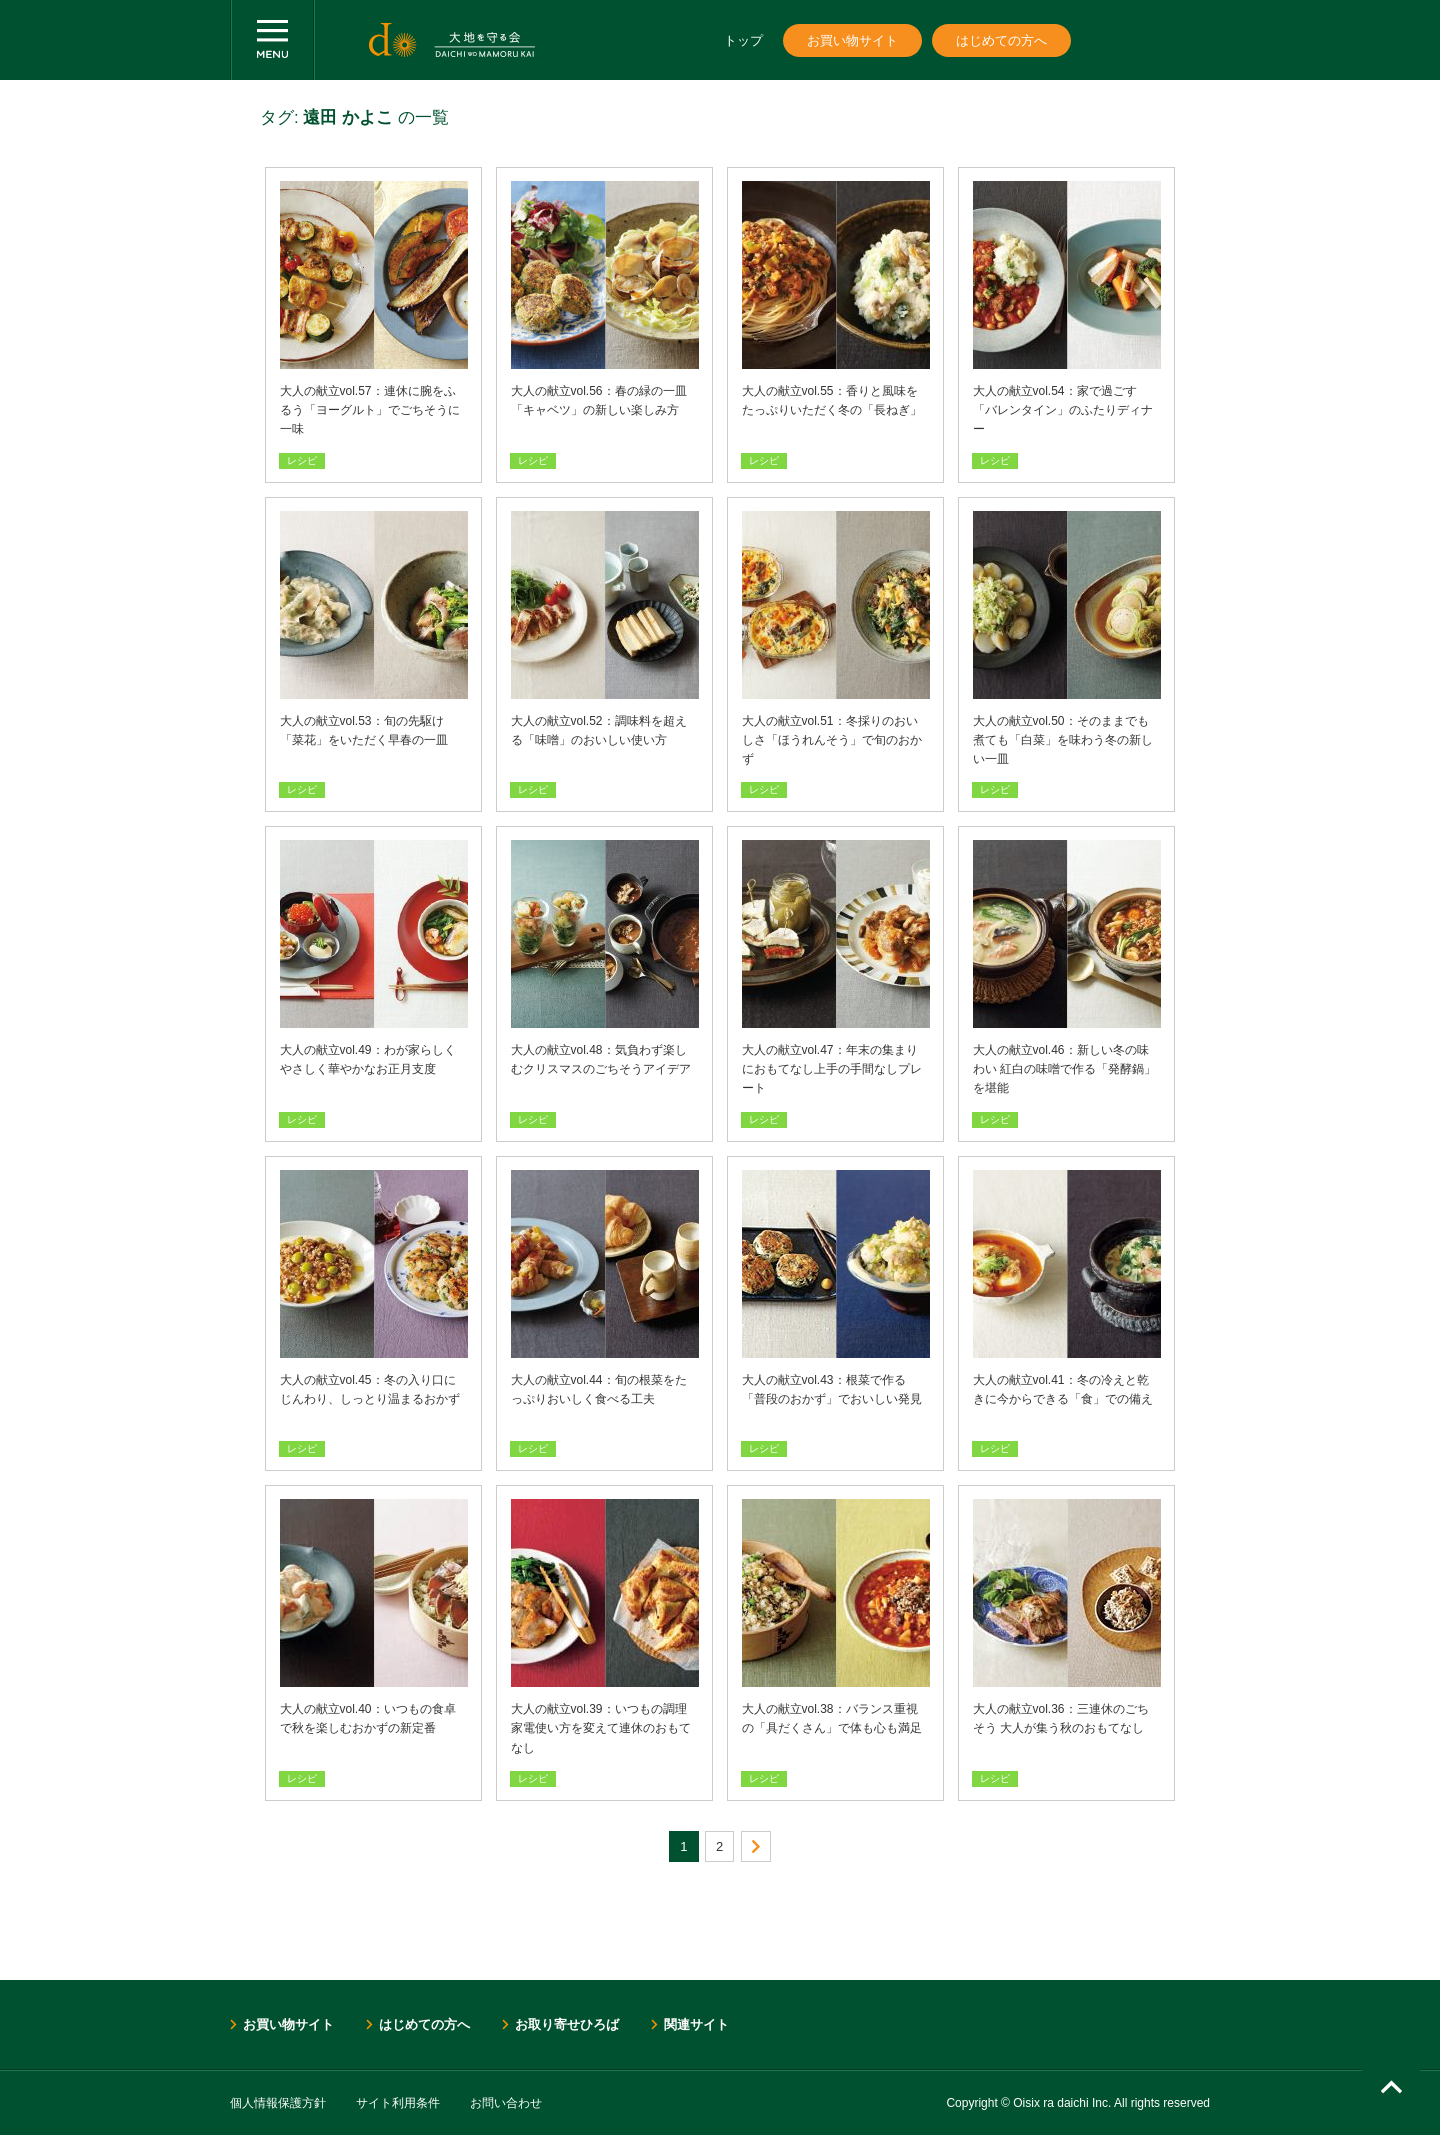 Image resolution: width=1440 pixels, height=2135 pixels. I want to click on はじめての方へ, so click(1001, 40).